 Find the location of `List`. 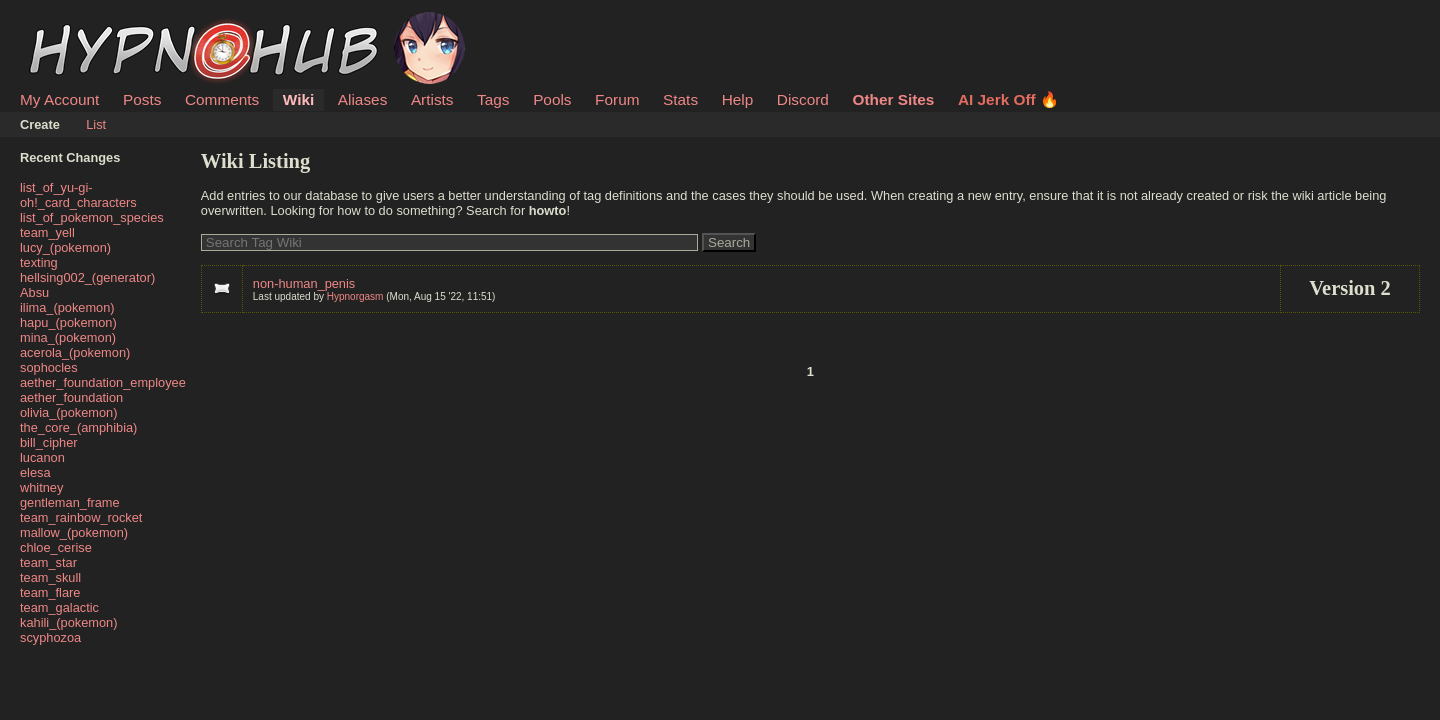

List is located at coordinates (96, 124).